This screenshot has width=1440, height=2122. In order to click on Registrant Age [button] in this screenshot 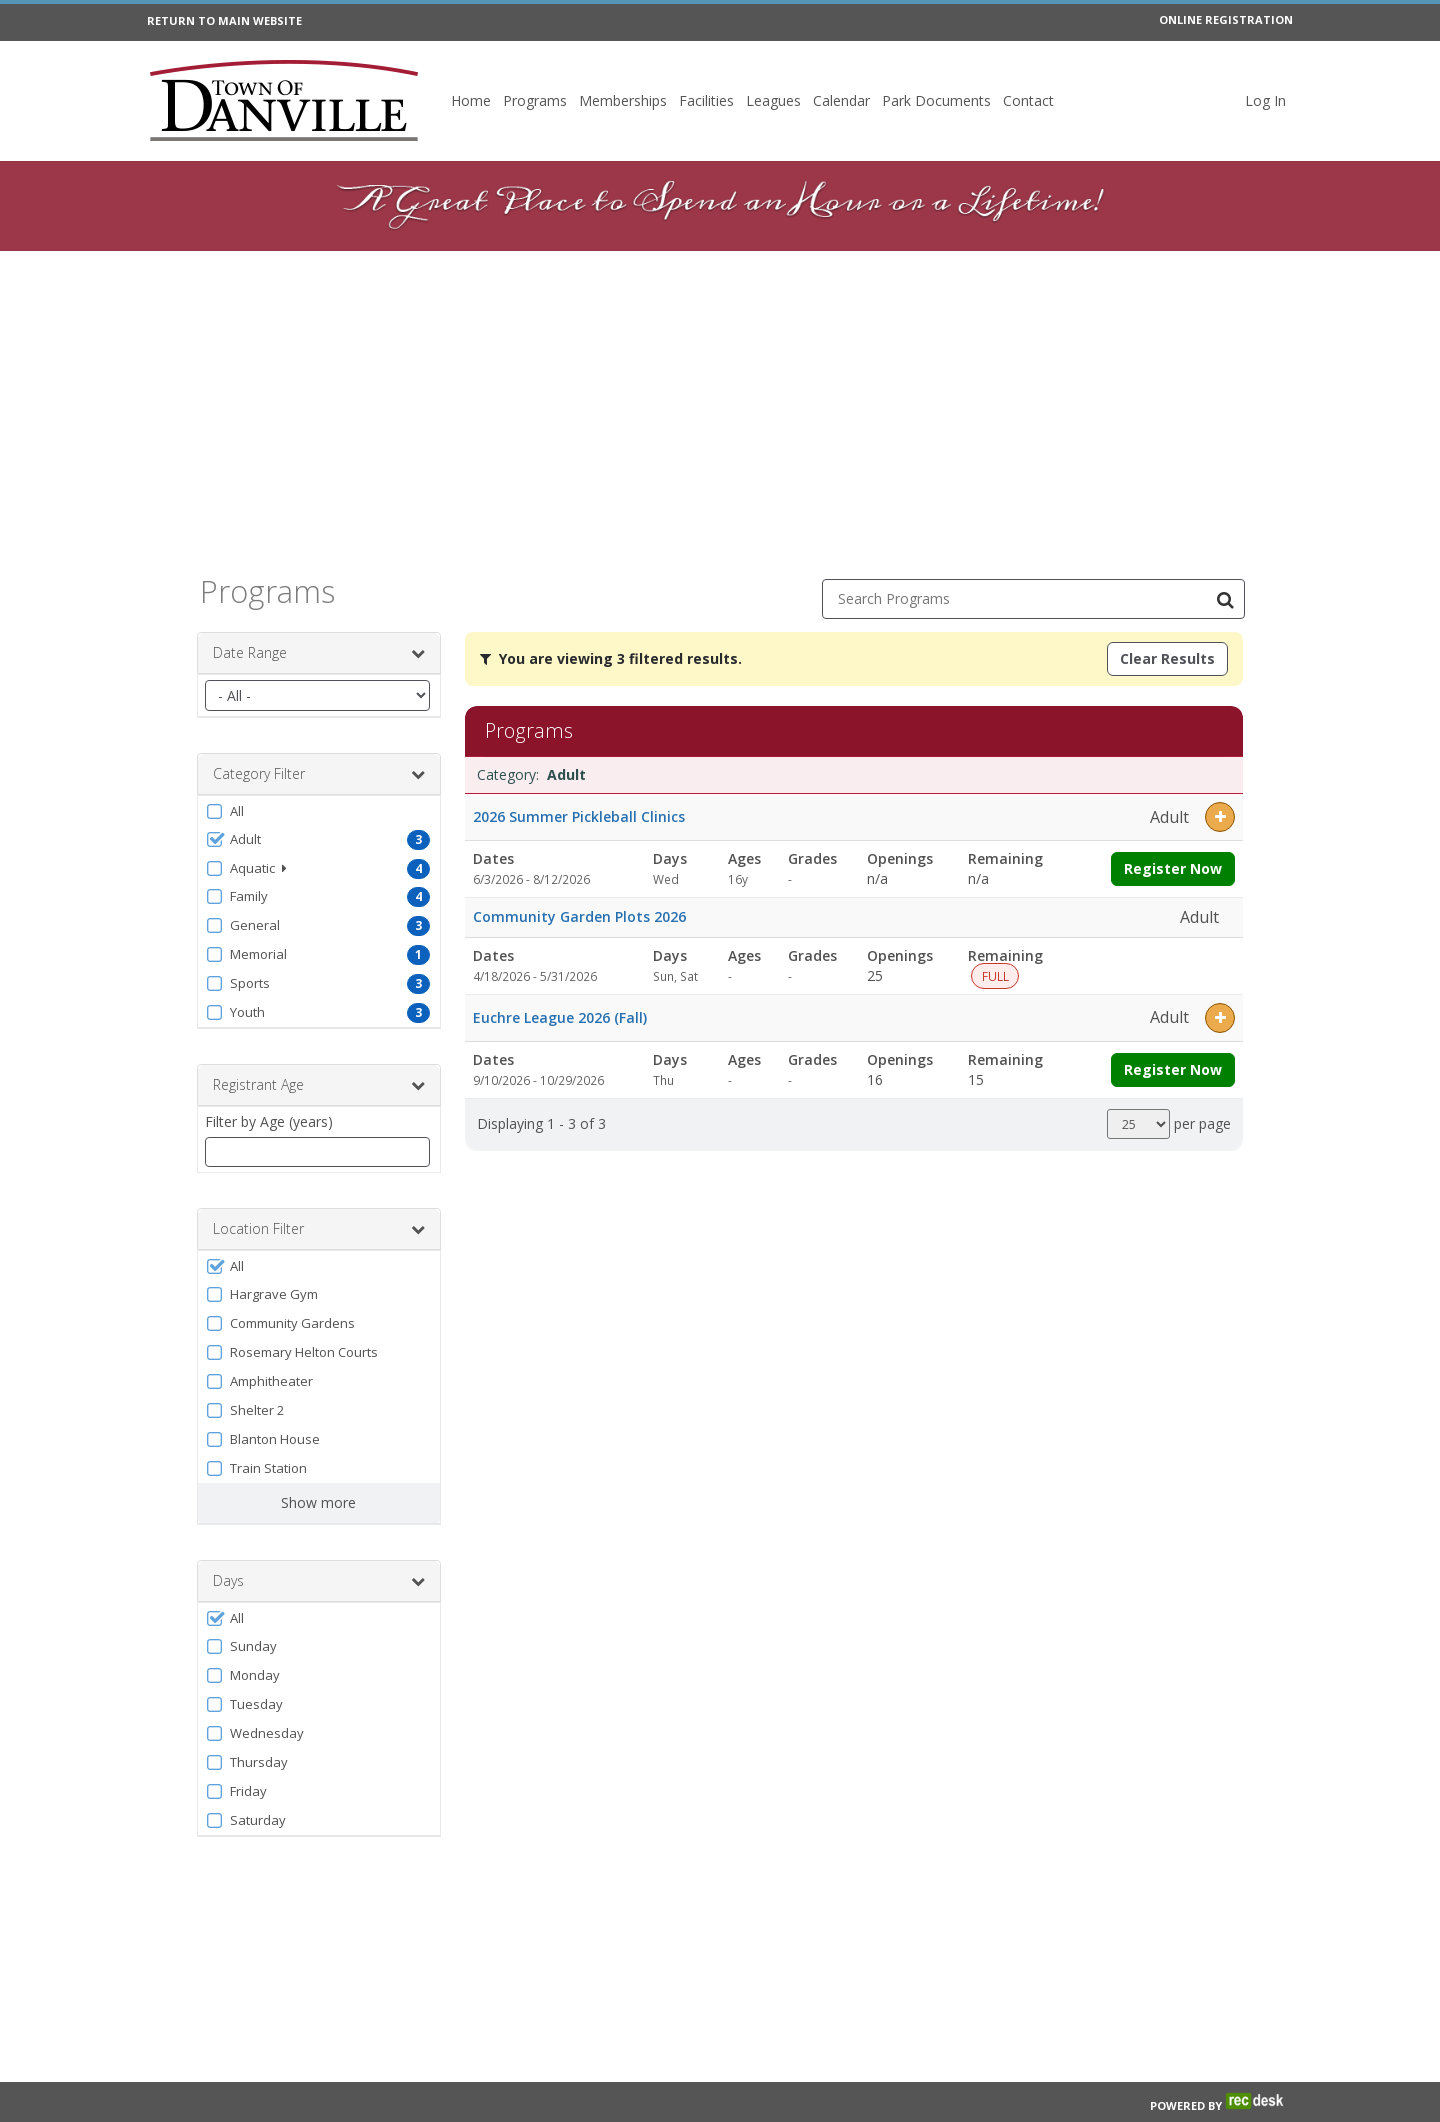, I will do `click(319, 1085)`.